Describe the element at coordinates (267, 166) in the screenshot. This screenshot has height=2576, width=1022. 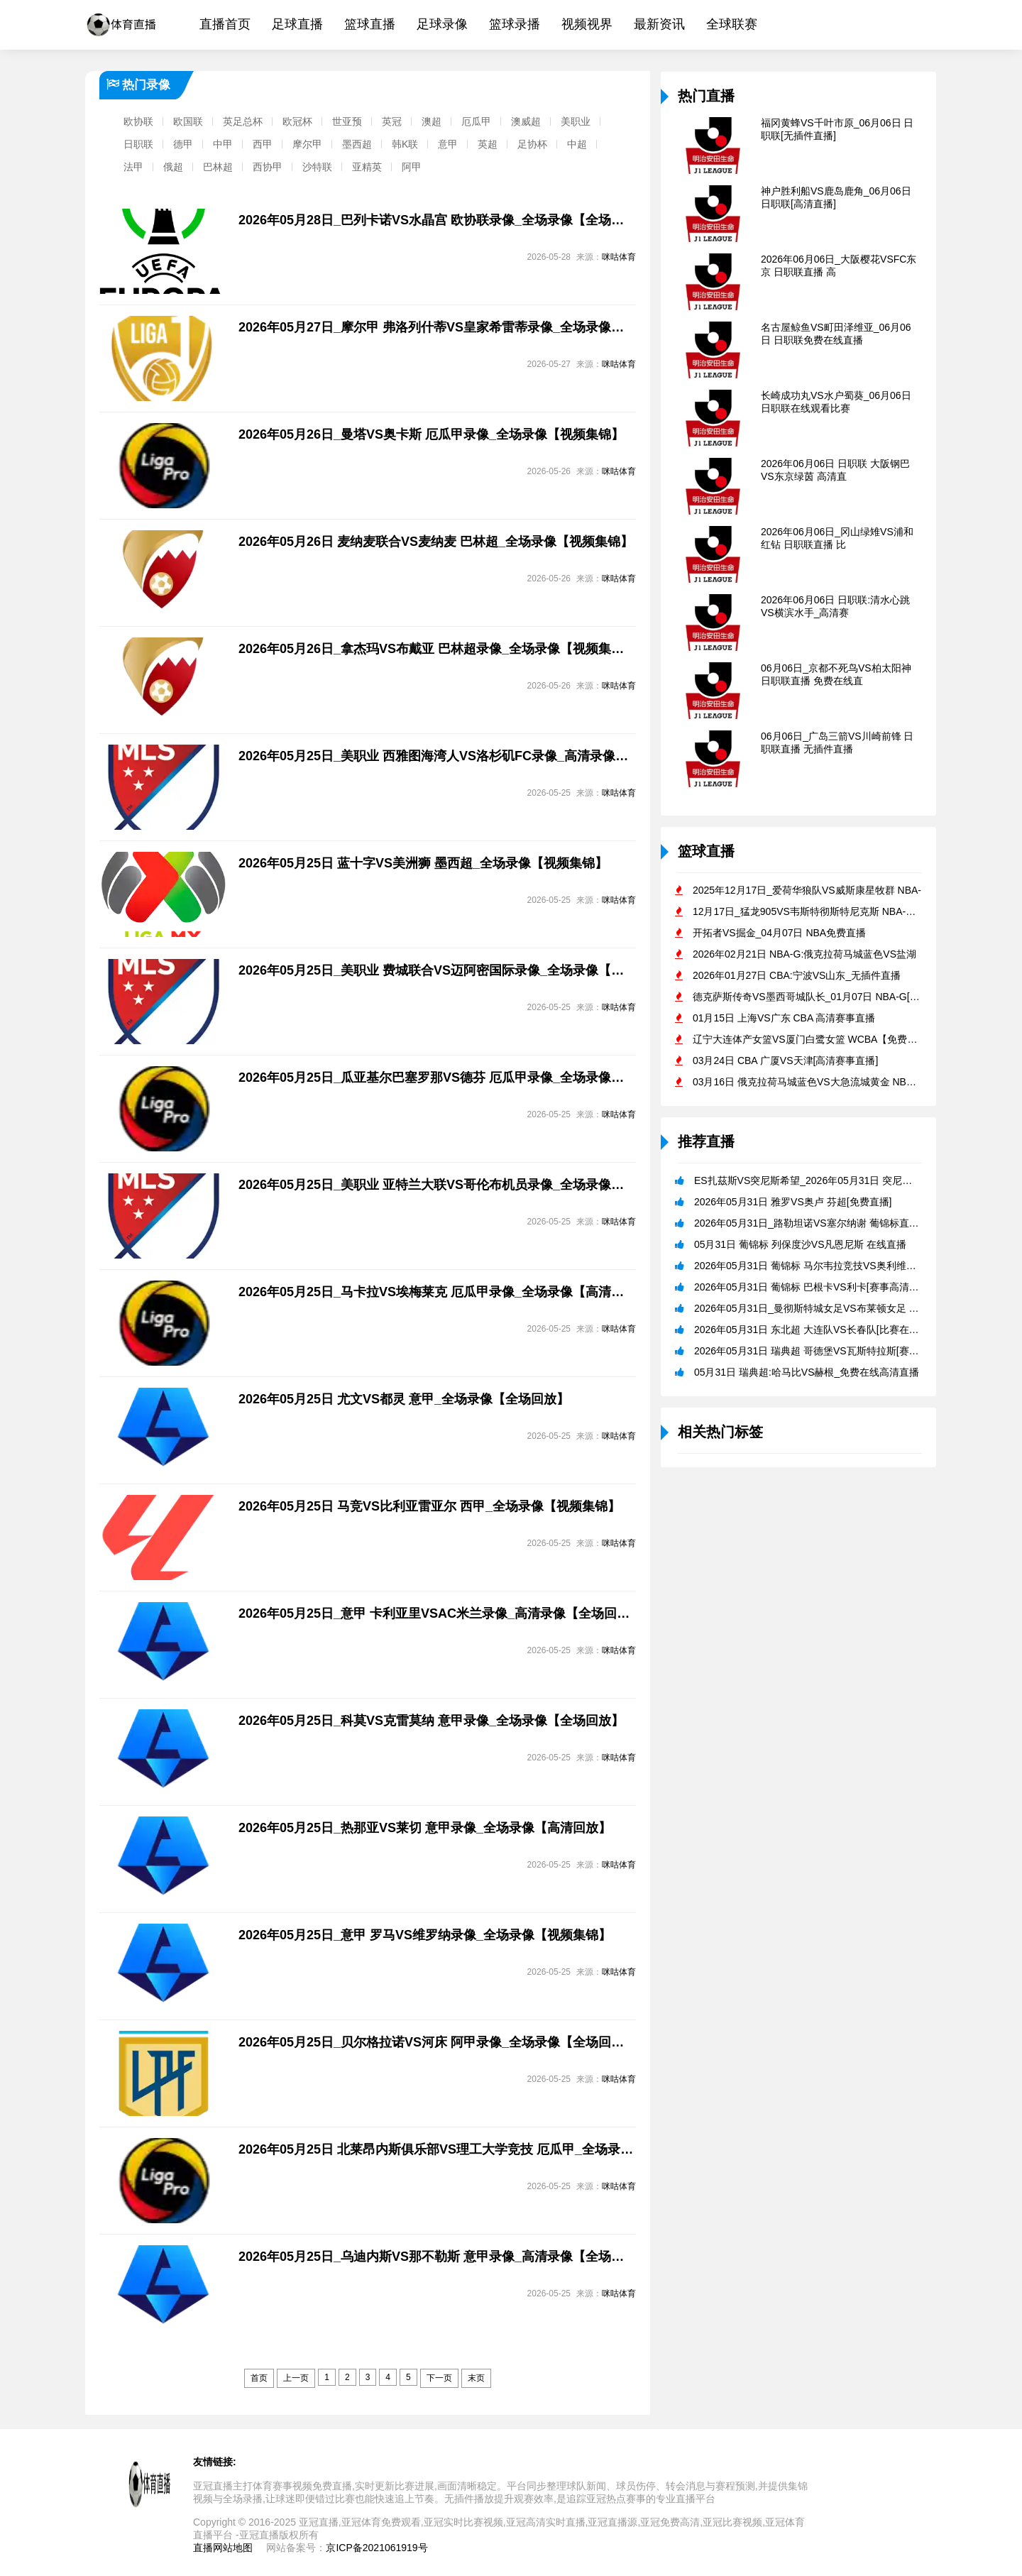
I see `西协甲` at that location.